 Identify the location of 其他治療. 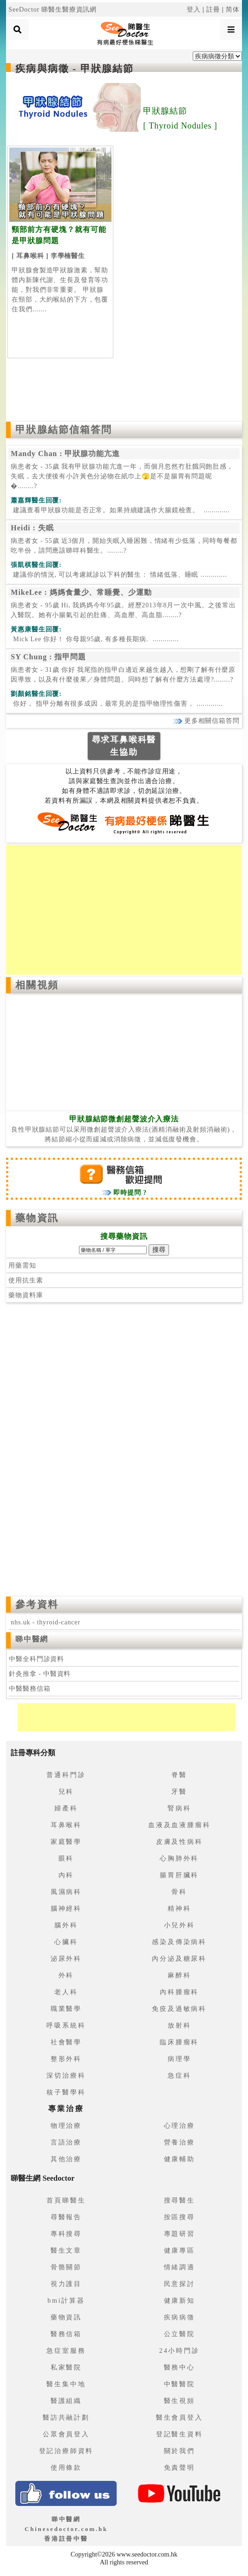
(66, 2159).